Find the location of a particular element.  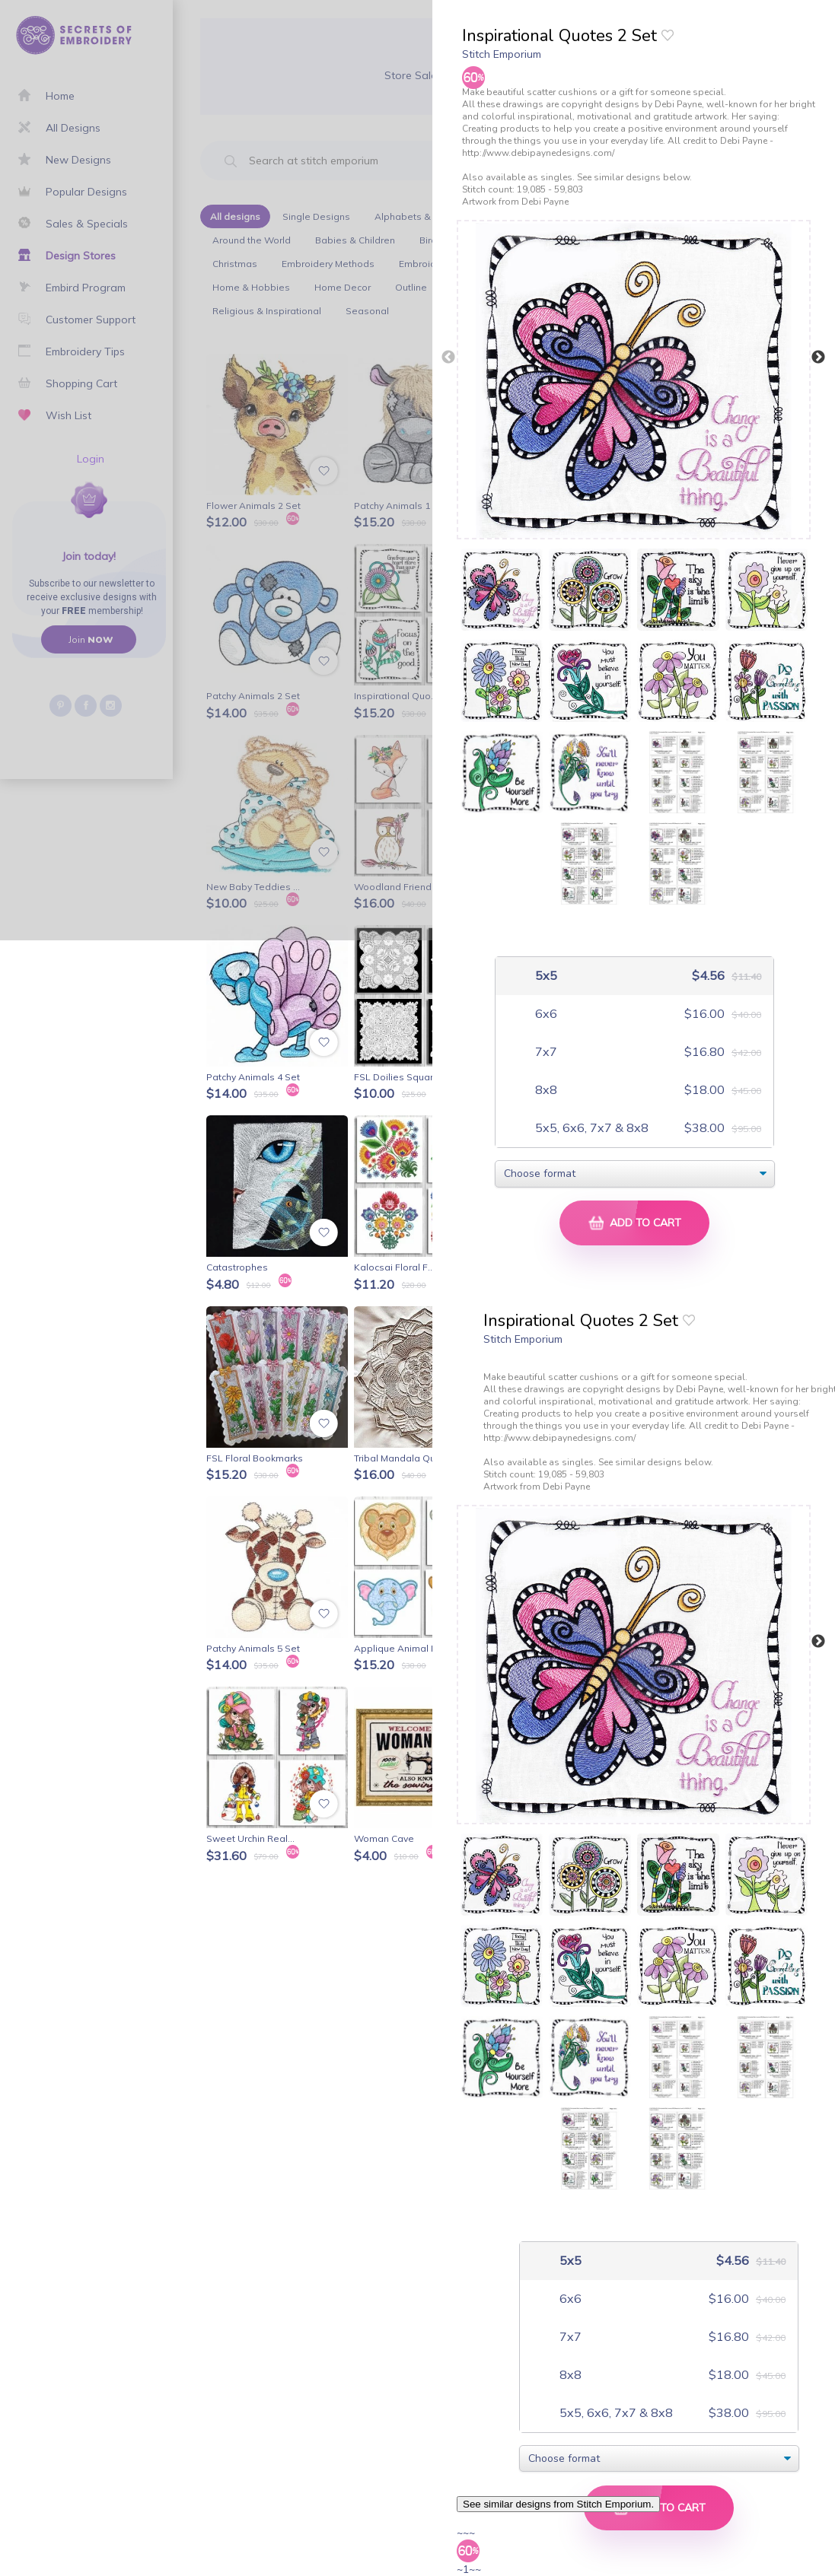

5x5 is located at coordinates (544, 975).